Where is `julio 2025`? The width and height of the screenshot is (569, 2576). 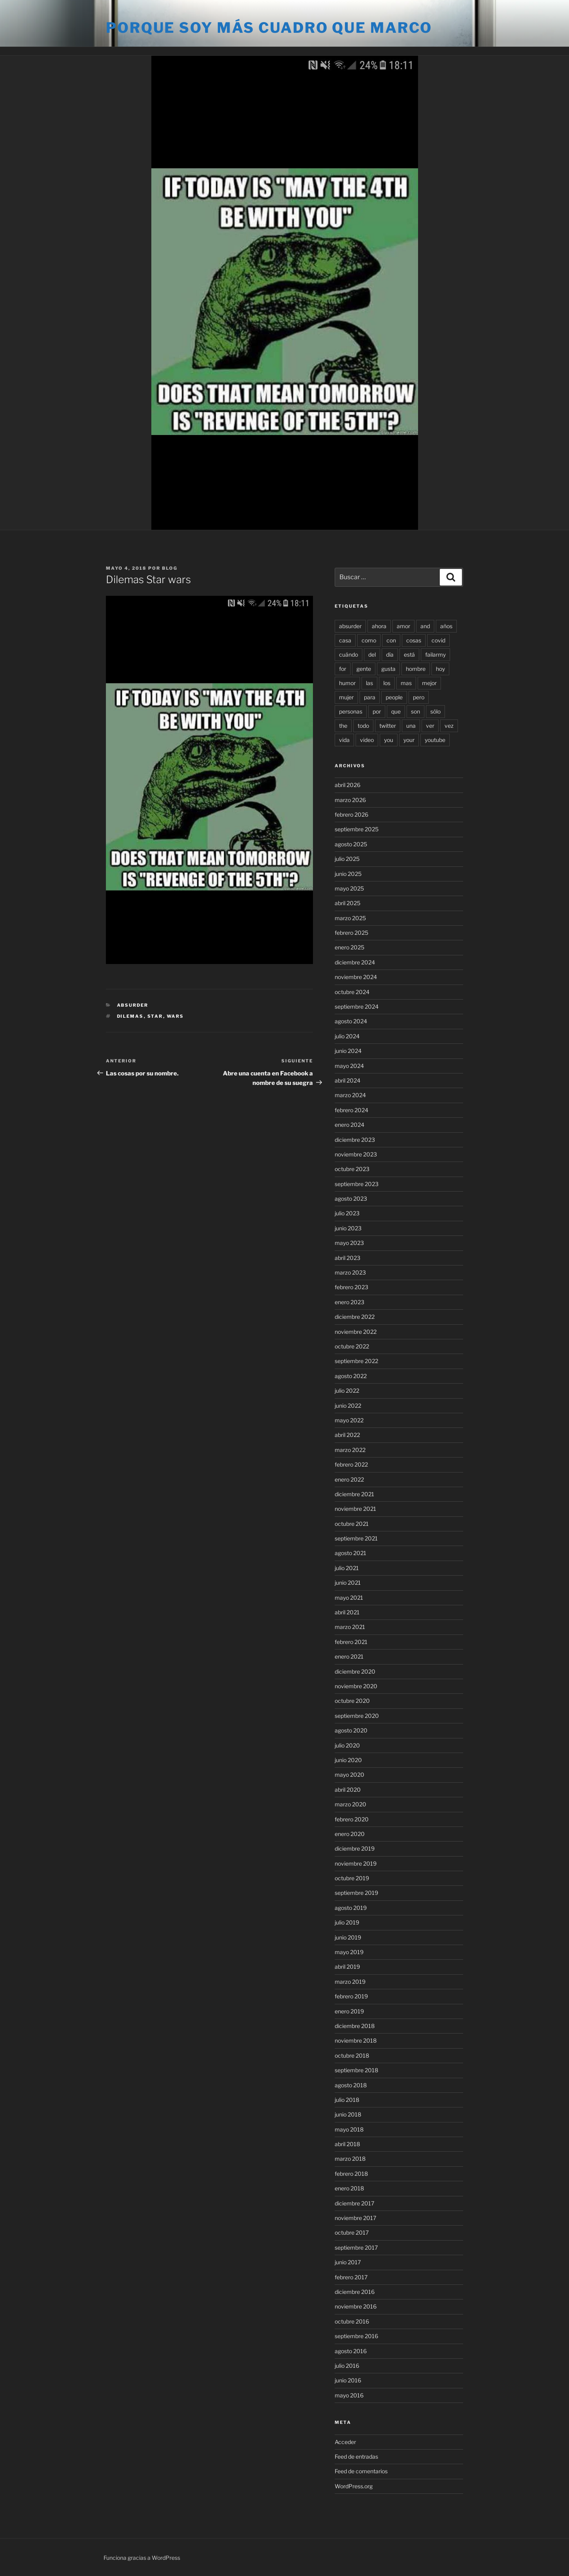
julio 2025 is located at coordinates (347, 858).